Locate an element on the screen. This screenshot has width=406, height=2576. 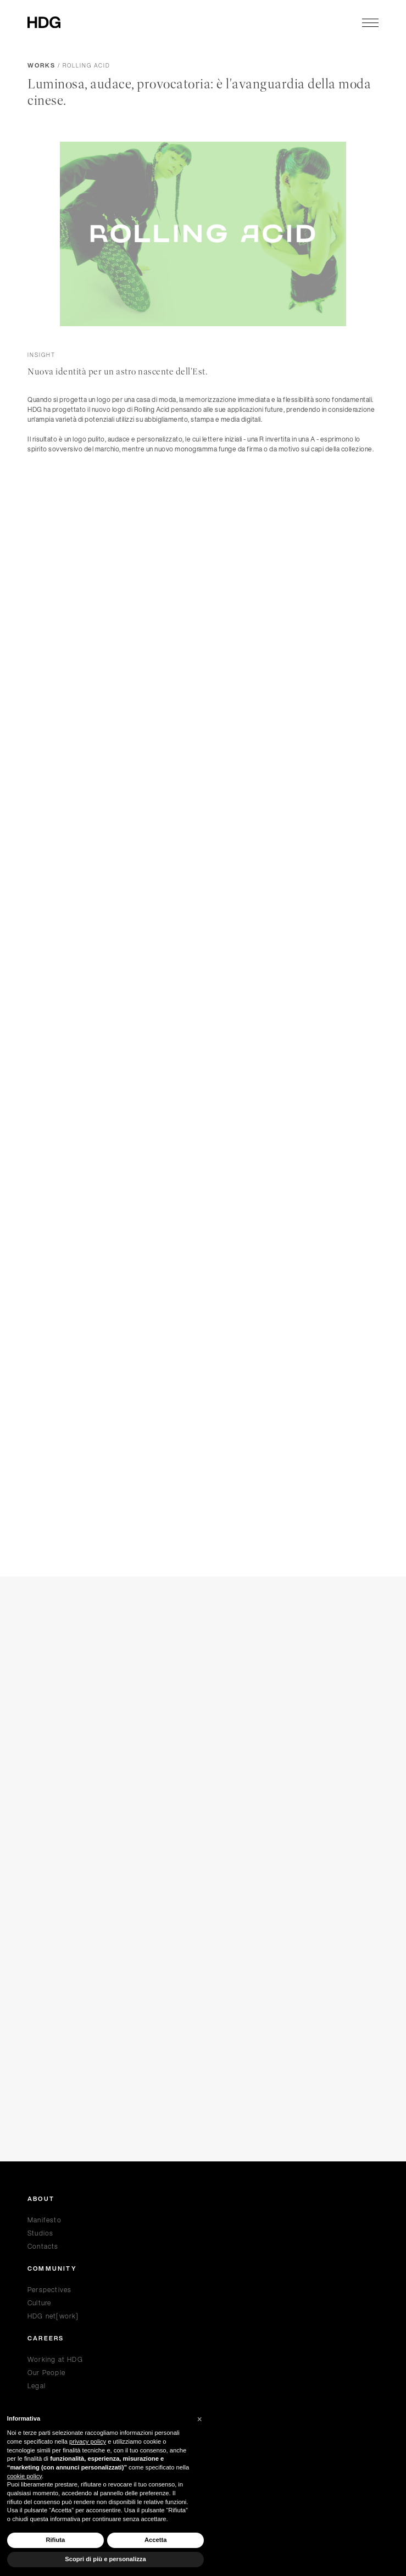
Rifiuta [button] is located at coordinates (55, 2539).